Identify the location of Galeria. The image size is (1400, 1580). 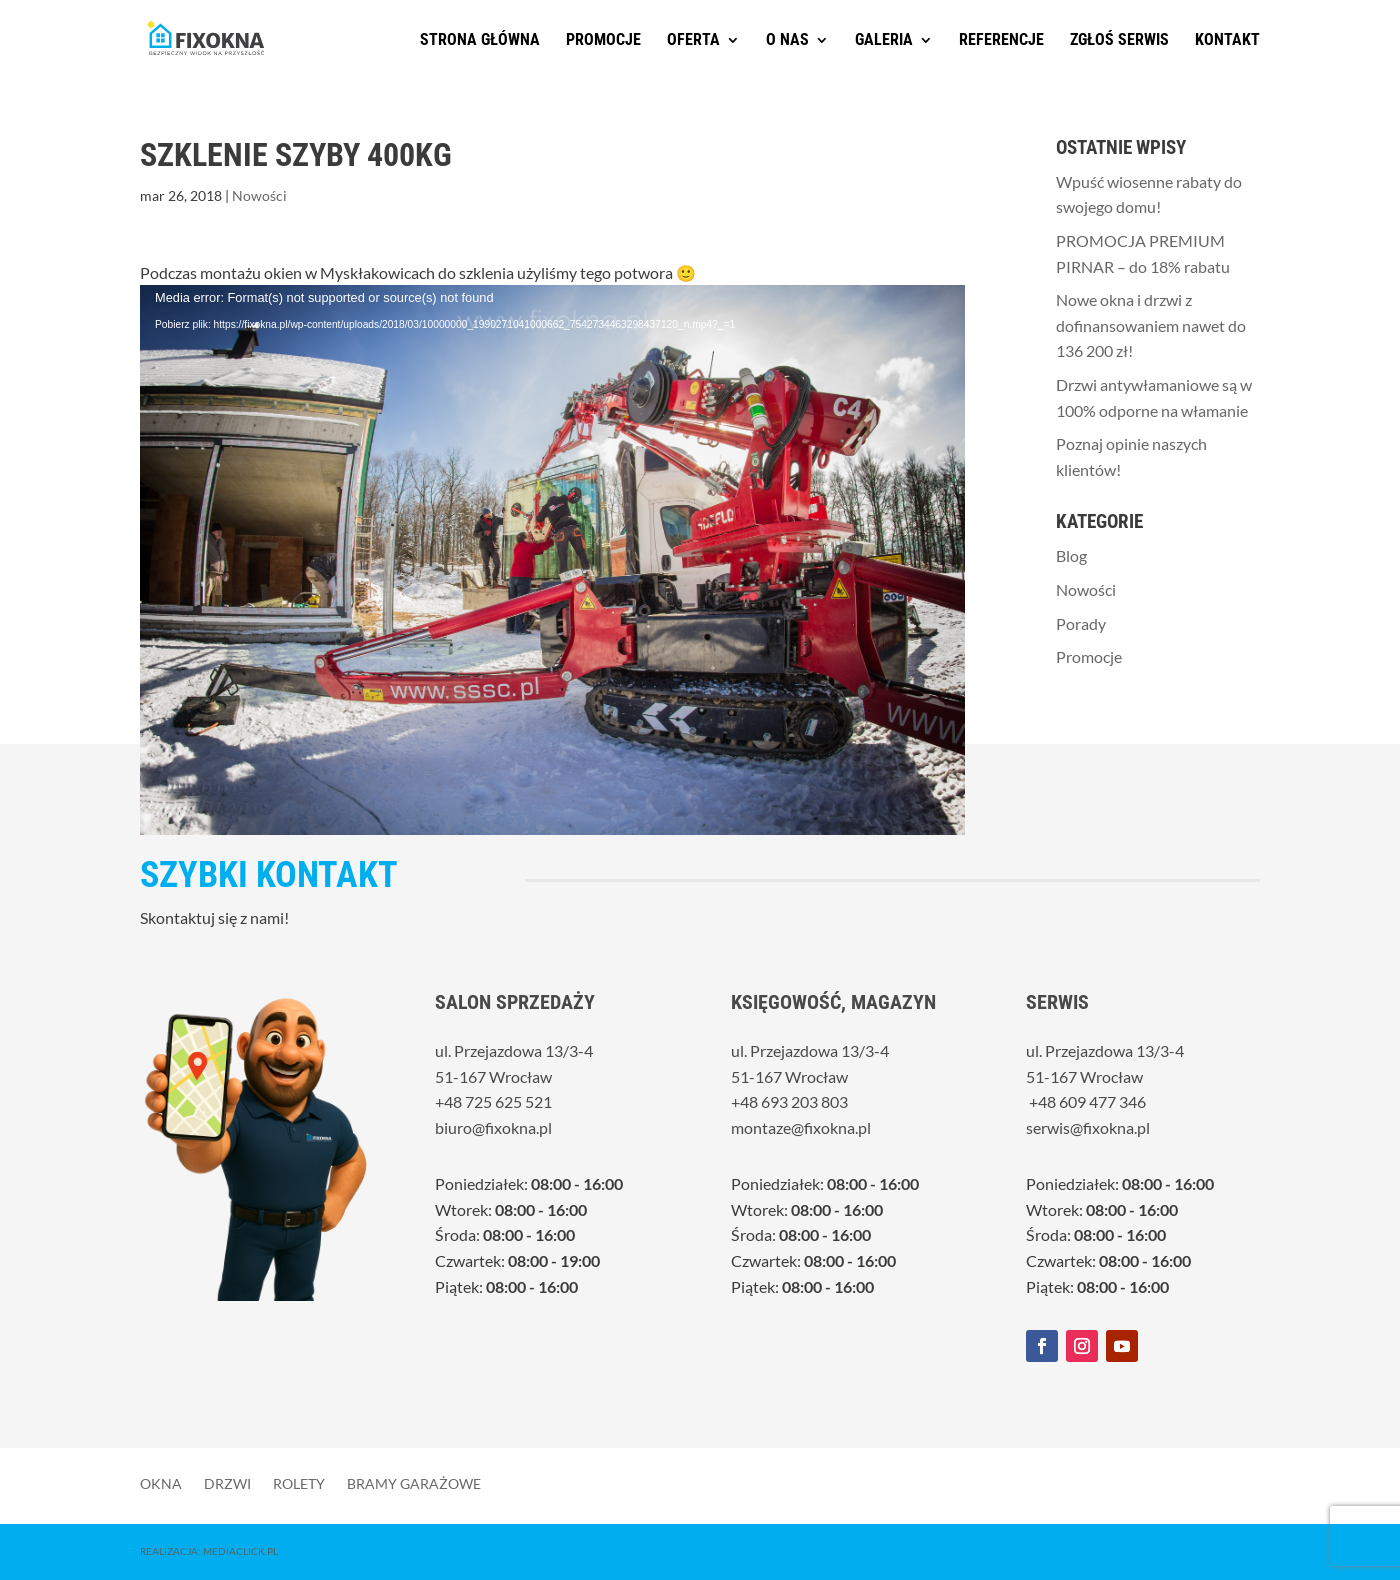
(884, 41).